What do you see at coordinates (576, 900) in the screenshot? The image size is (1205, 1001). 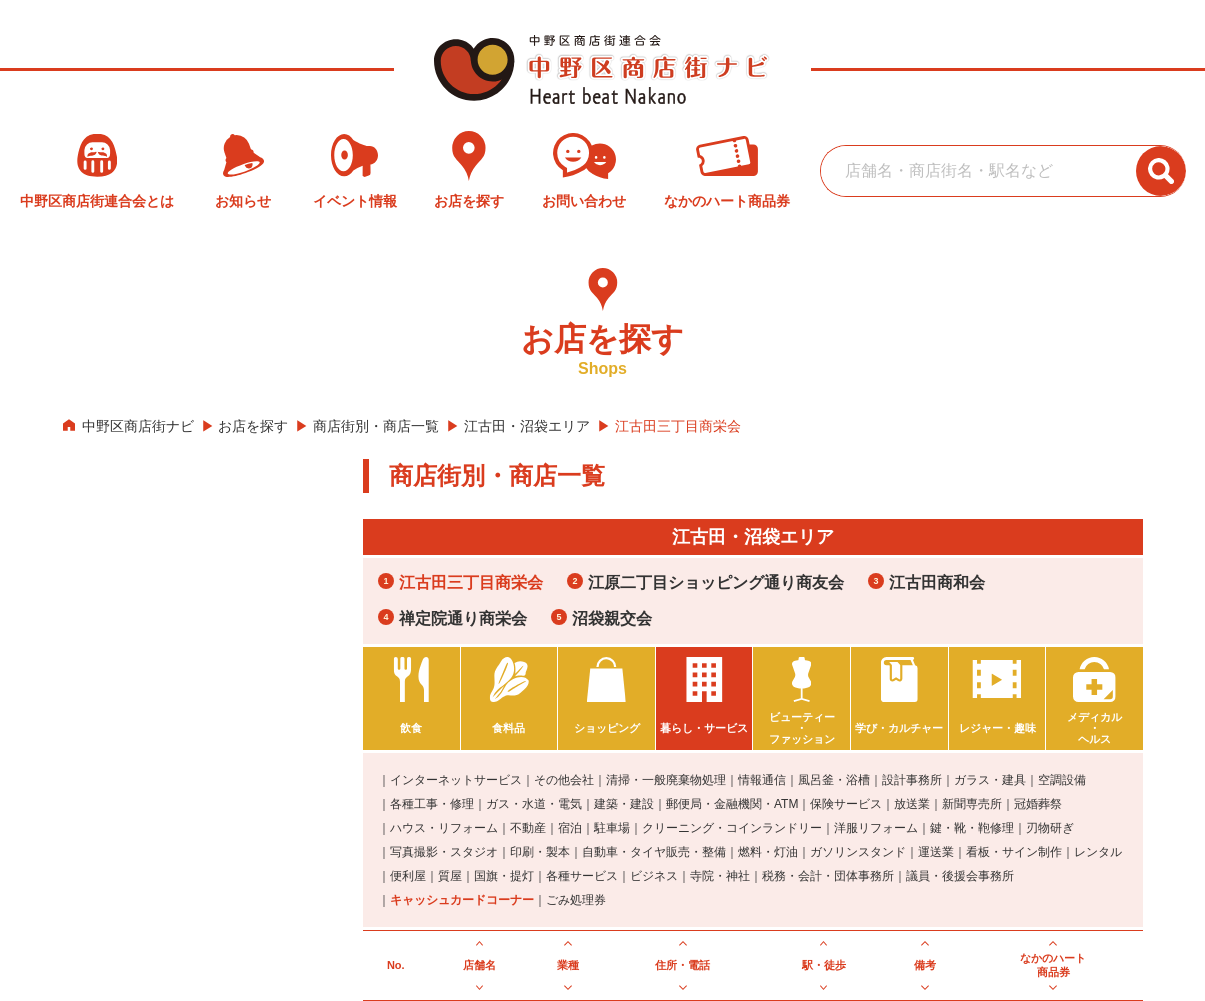 I see `ごみ処理券` at bounding box center [576, 900].